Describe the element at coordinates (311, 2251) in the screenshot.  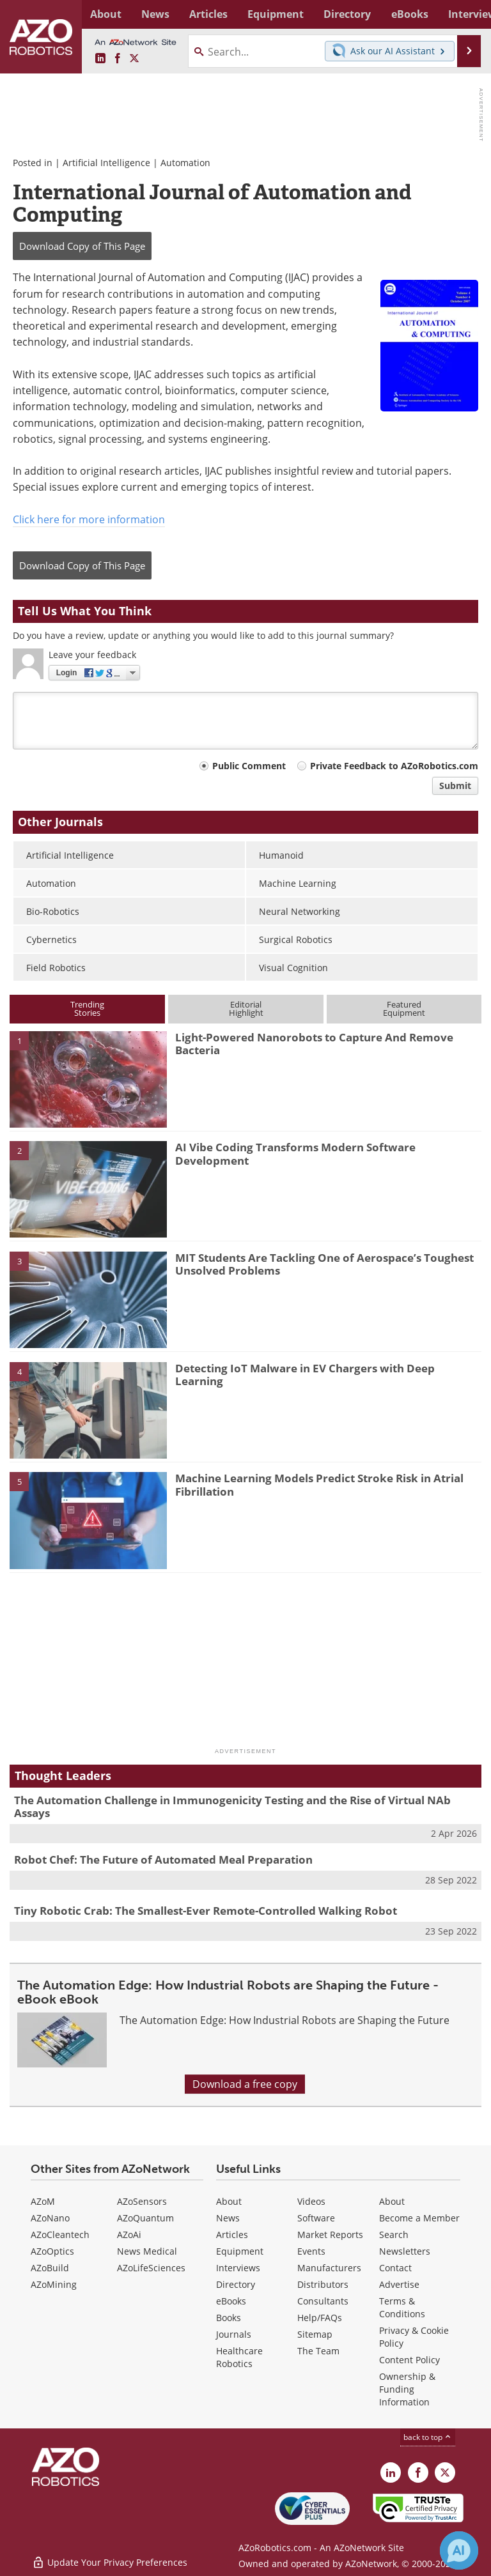
I see `Events` at that location.